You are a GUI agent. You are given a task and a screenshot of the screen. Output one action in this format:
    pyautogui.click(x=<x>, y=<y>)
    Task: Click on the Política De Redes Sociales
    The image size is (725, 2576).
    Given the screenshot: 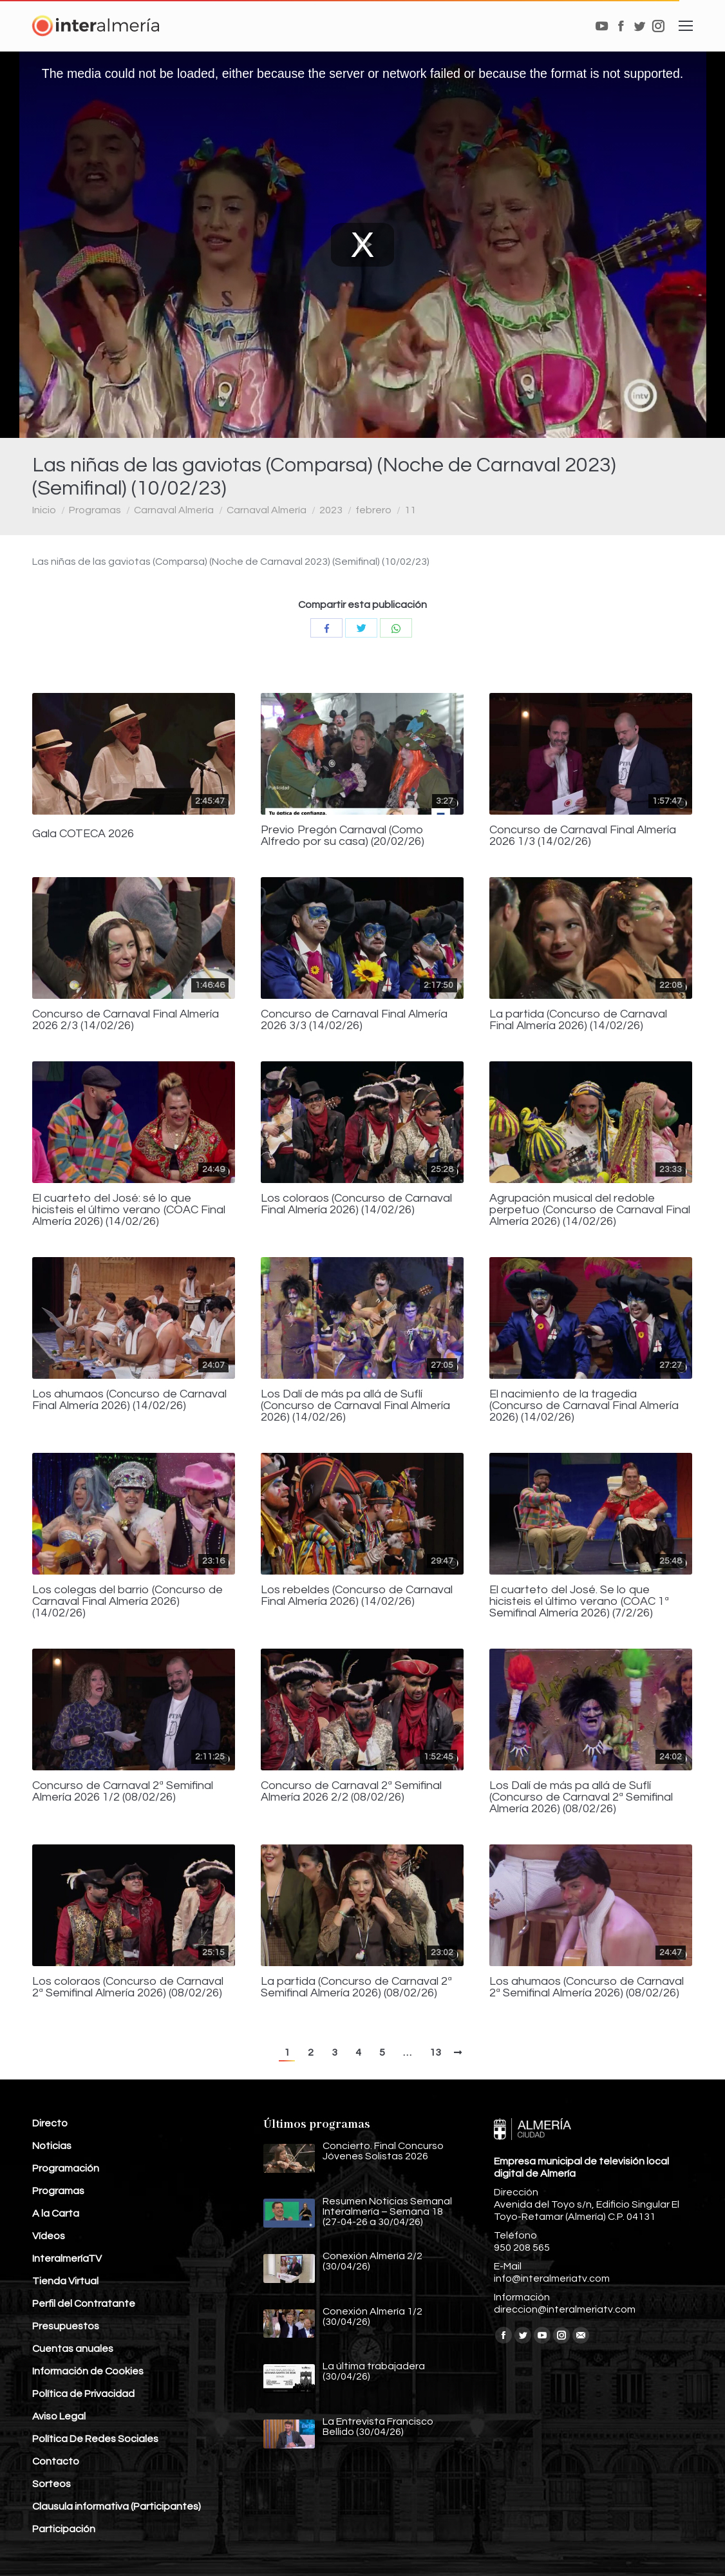 What is the action you would take?
    pyautogui.click(x=95, y=2439)
    